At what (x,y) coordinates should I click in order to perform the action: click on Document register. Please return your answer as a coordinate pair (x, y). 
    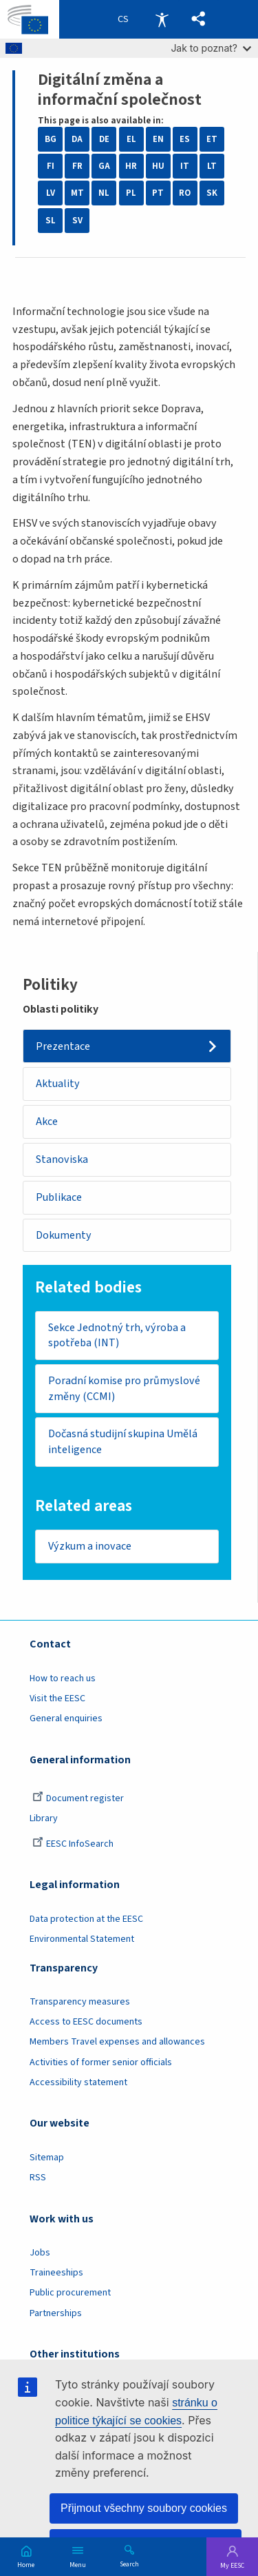
    Looking at the image, I should click on (78, 1798).